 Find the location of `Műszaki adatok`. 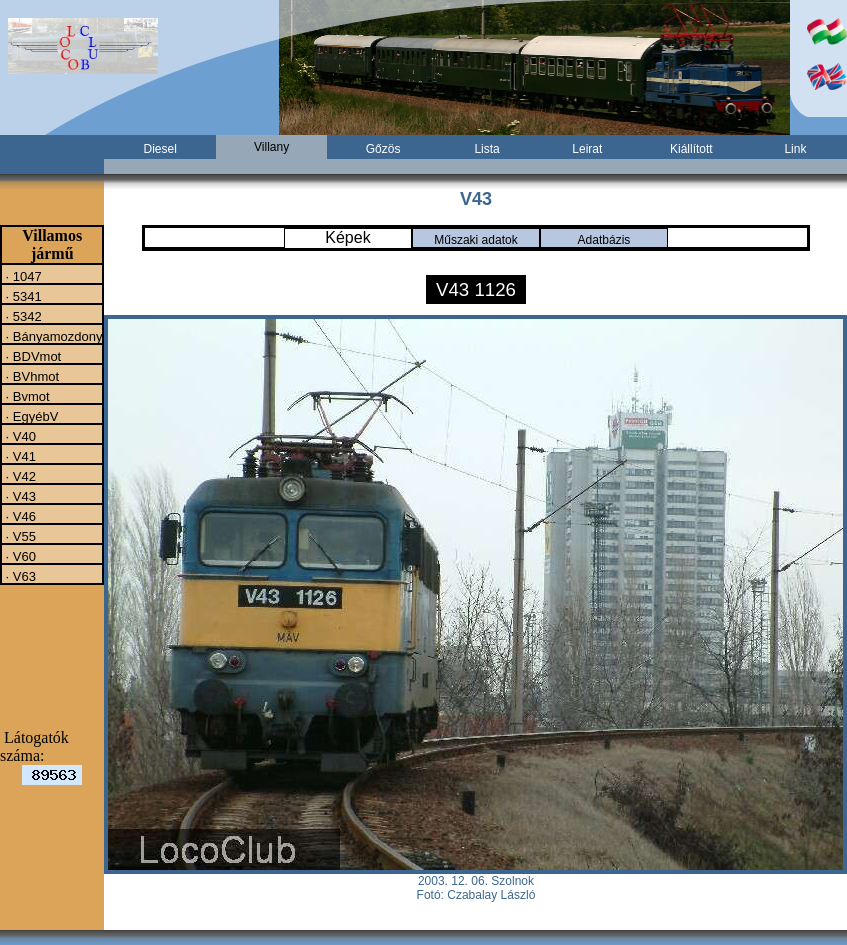

Műszaki adatok is located at coordinates (475, 240).